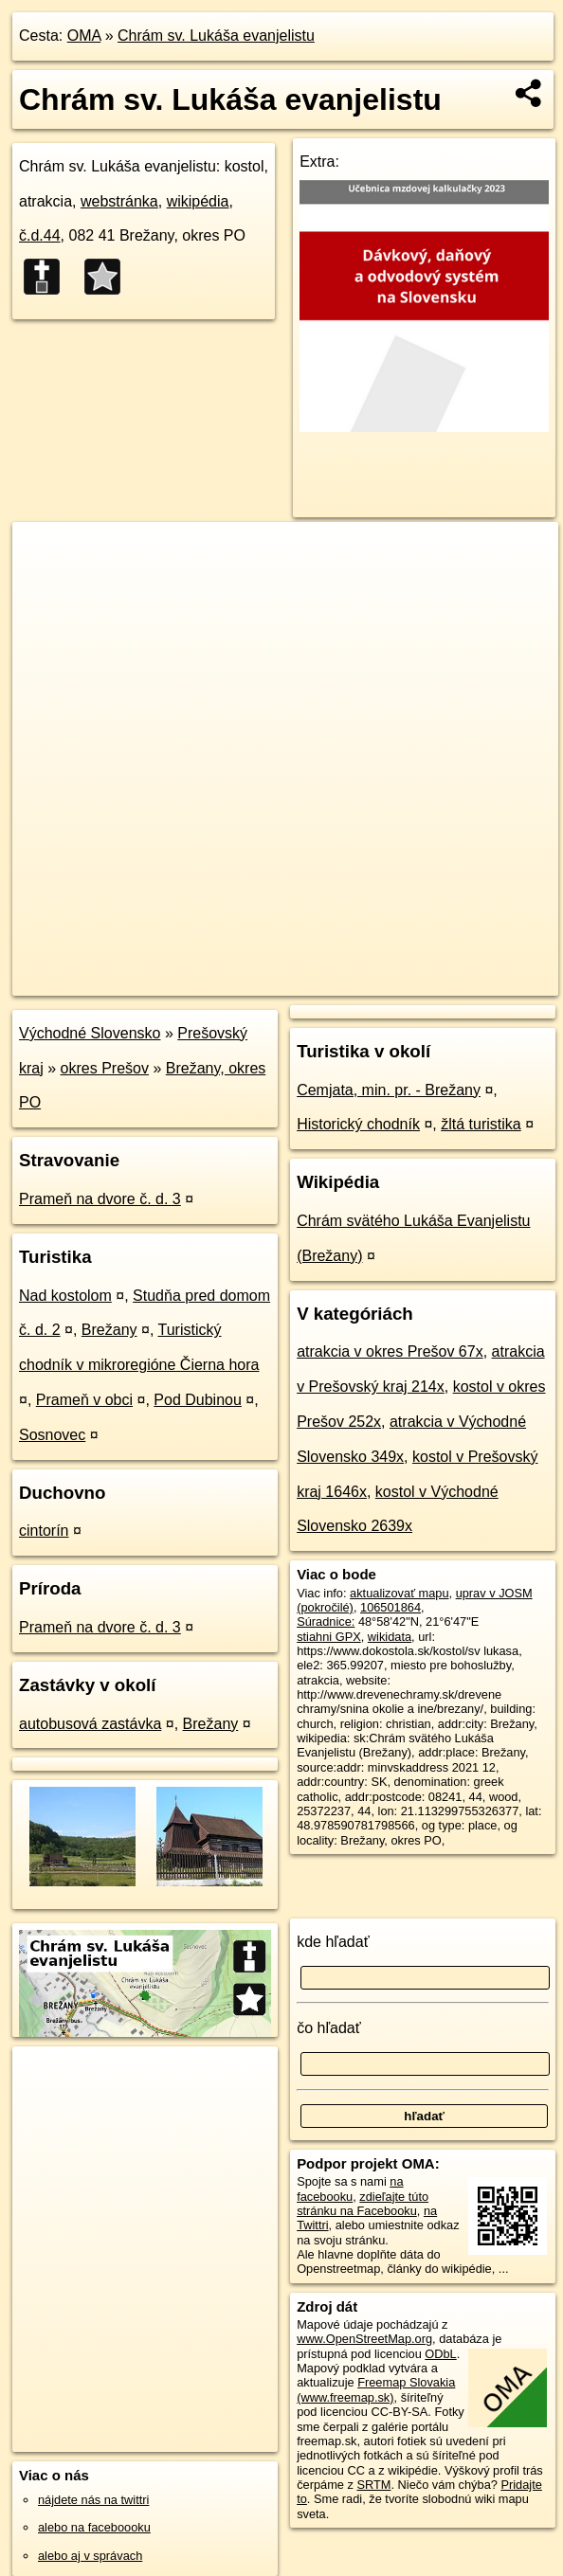  I want to click on cintorín, so click(43, 1530).